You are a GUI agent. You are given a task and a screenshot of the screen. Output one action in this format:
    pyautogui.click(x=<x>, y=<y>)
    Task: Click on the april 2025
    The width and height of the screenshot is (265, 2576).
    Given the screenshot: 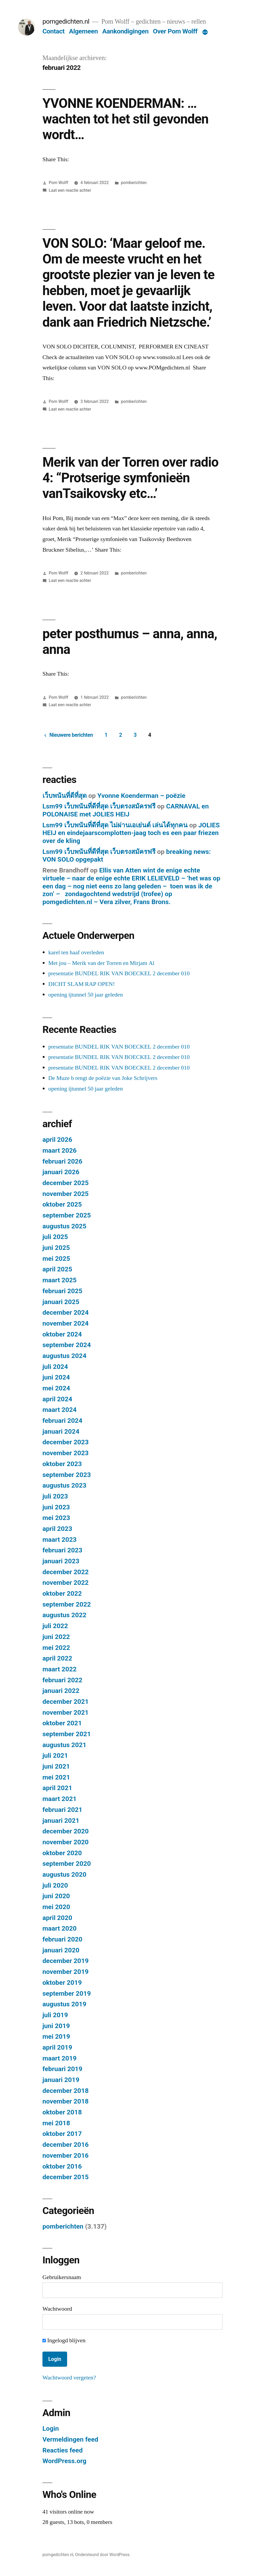 What is the action you would take?
    pyautogui.click(x=57, y=1269)
    